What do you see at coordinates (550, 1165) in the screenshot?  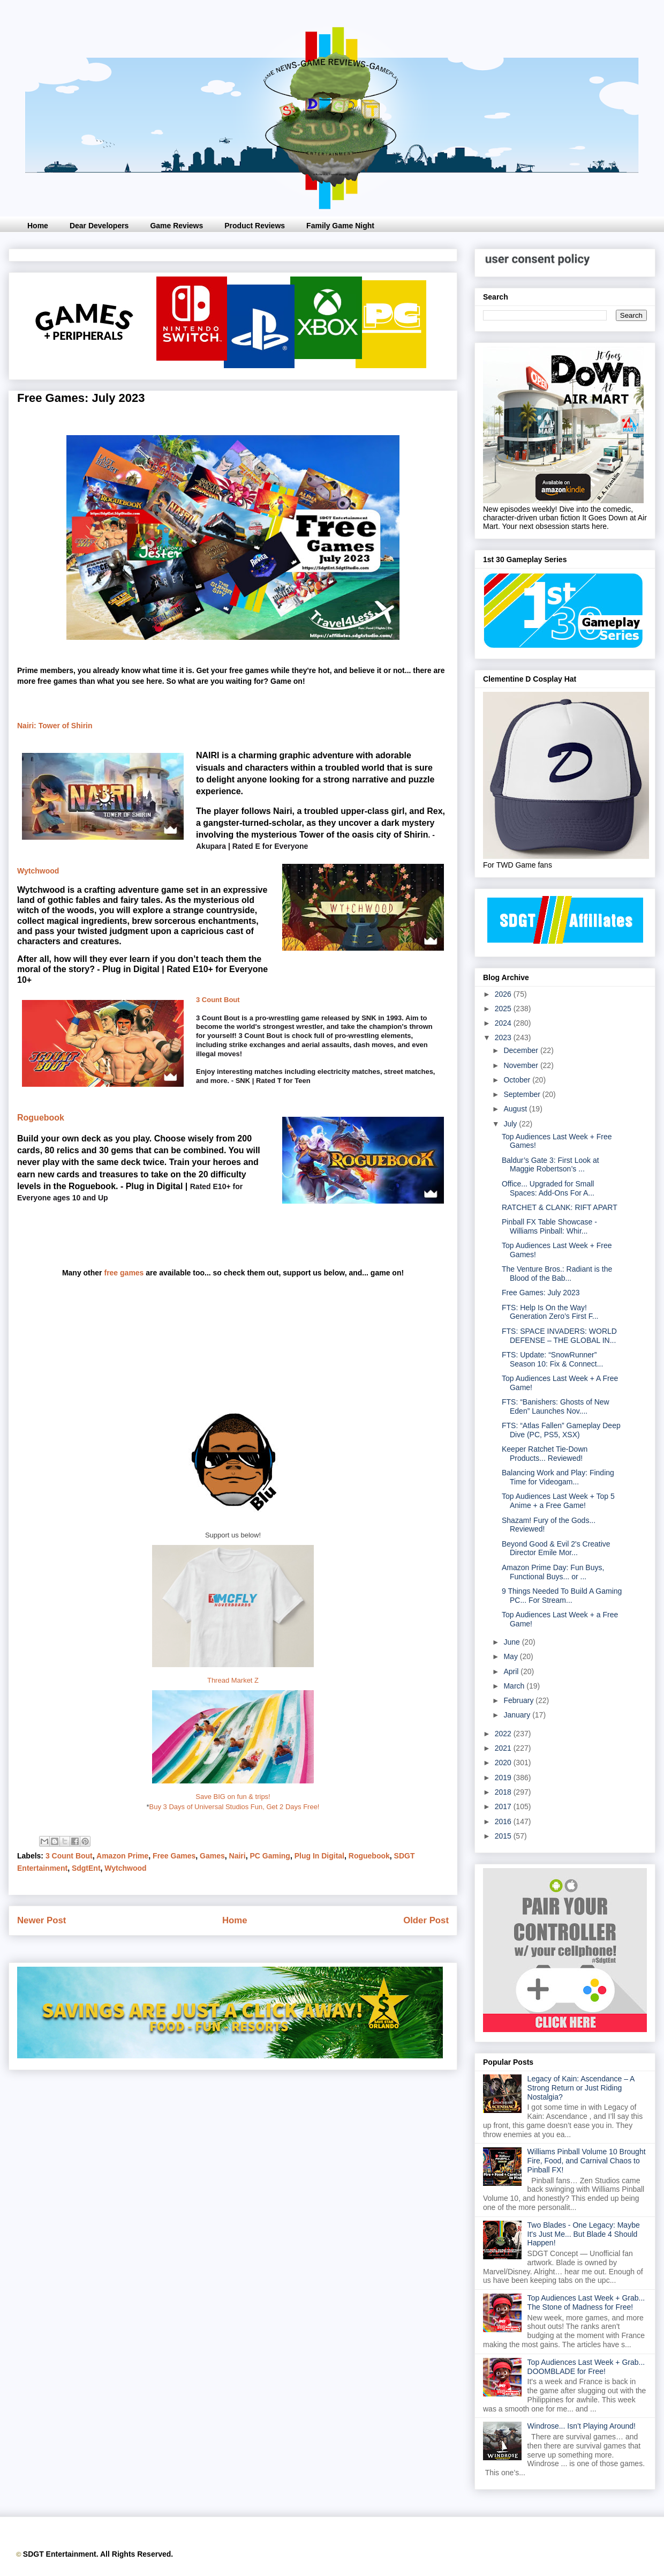 I see `Baldur’s Gate 3: First Look at Maggie Robertson’s ...` at bounding box center [550, 1165].